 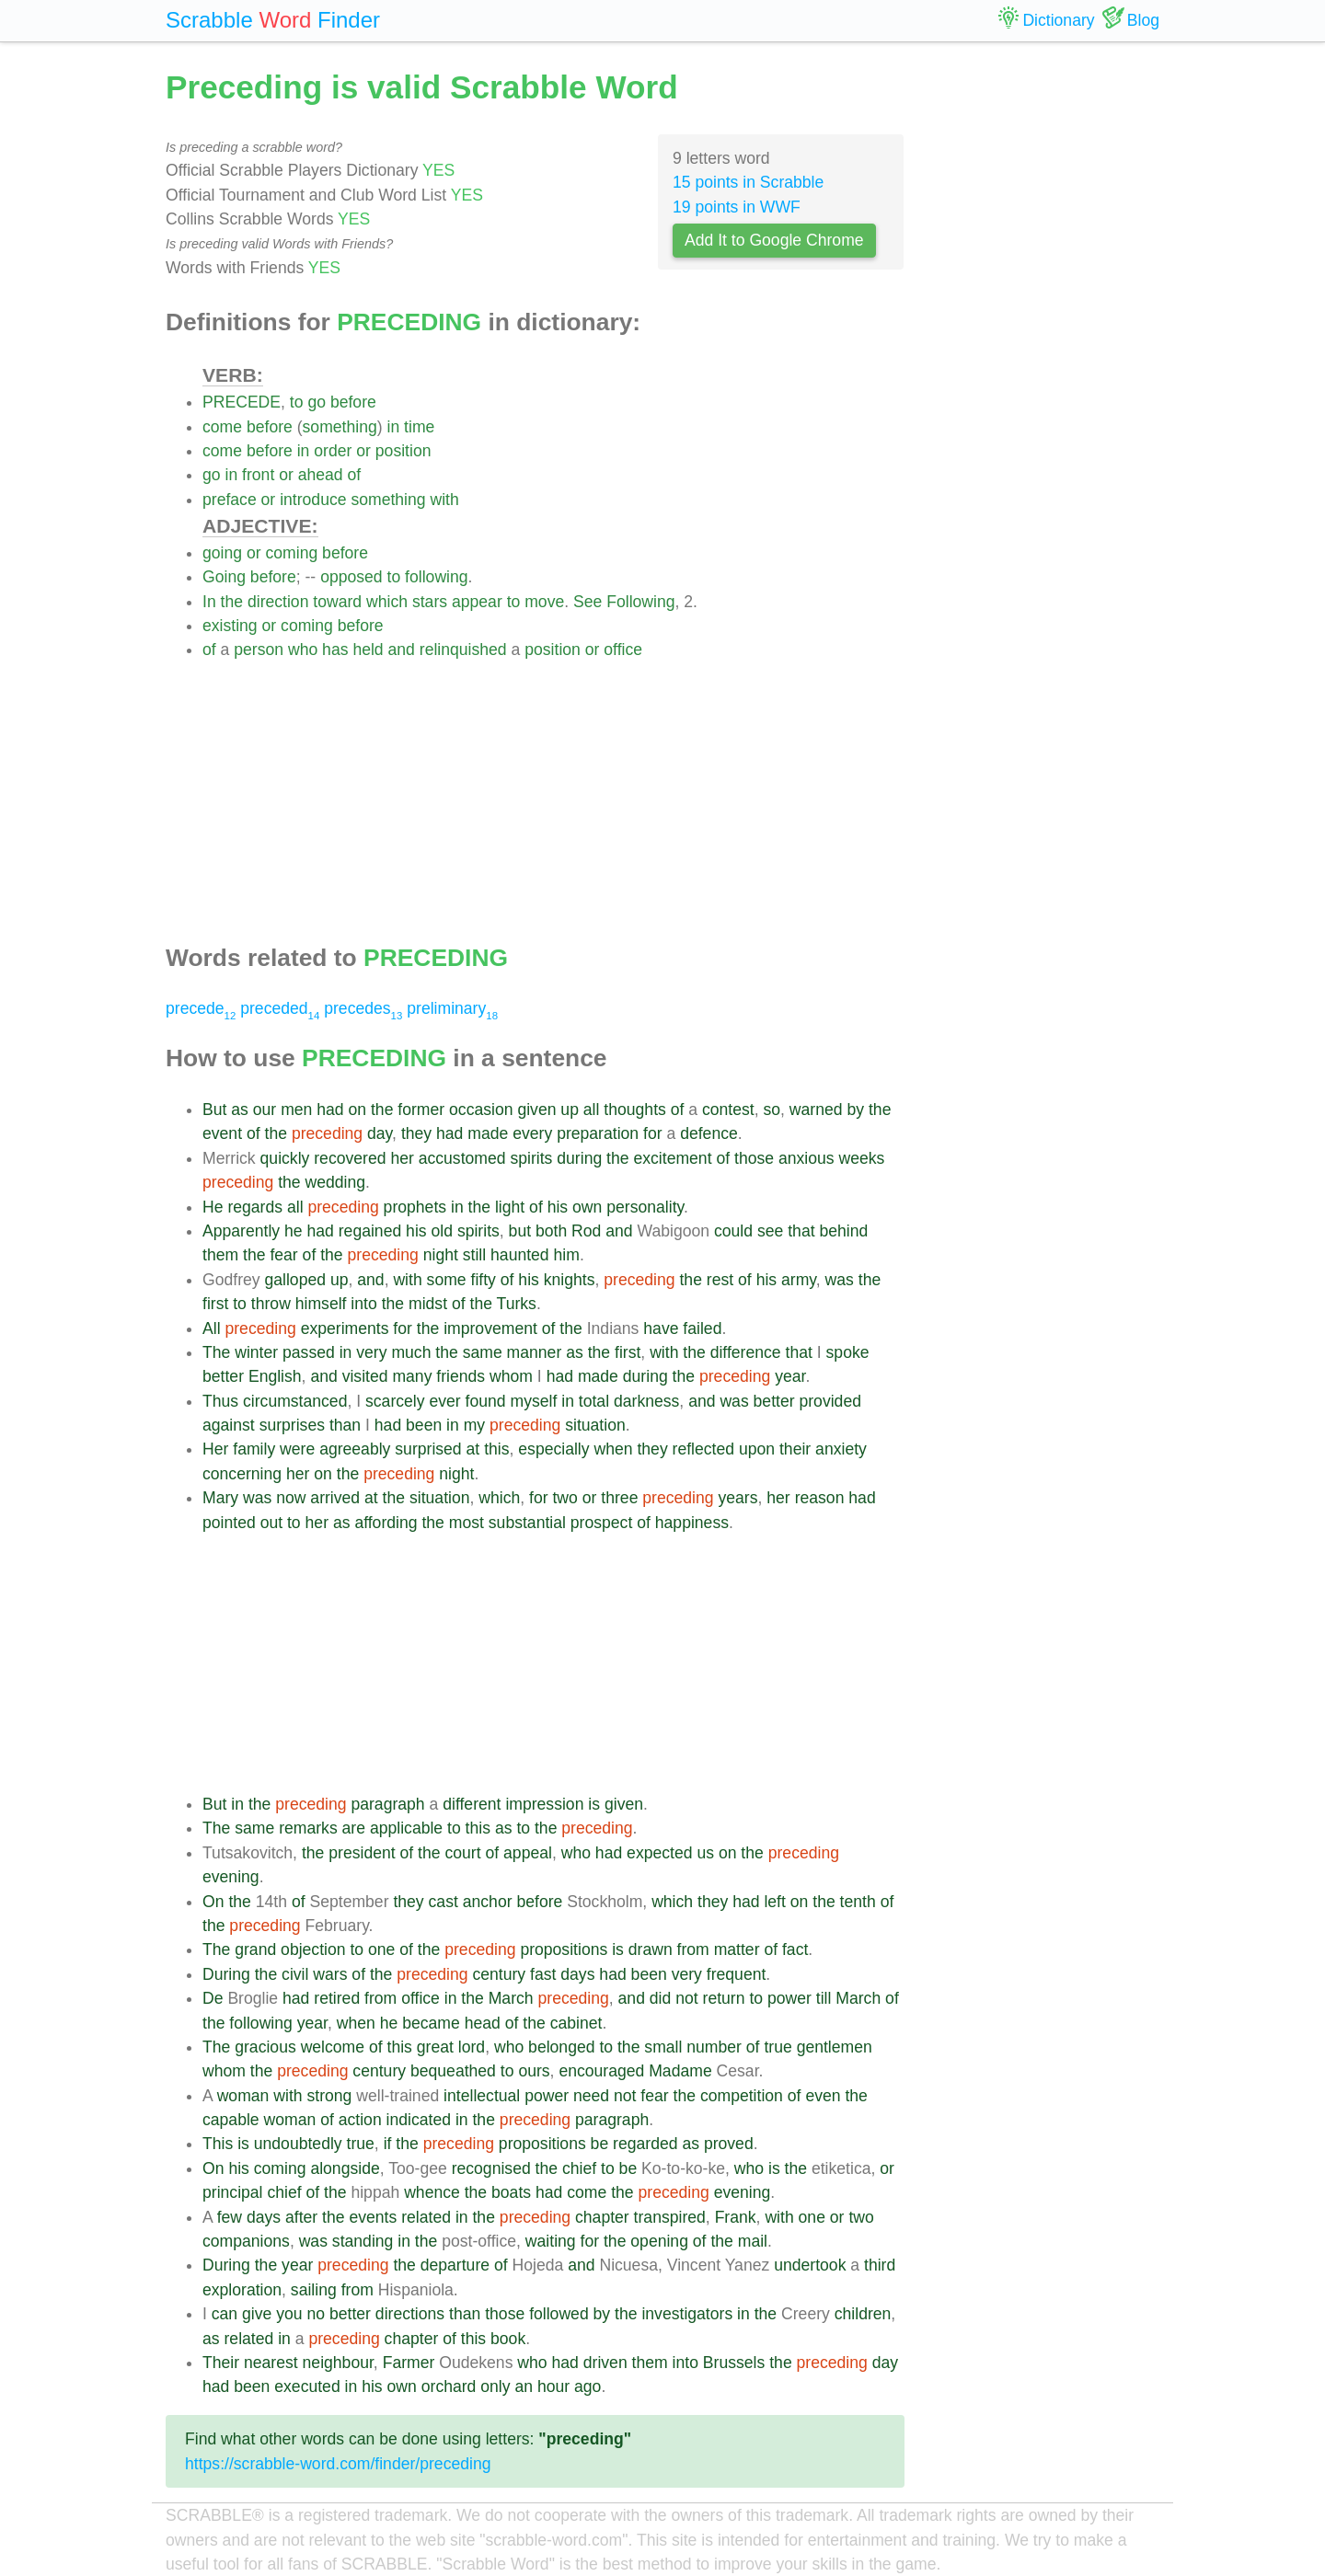 I want to click on out, so click(x=271, y=1522).